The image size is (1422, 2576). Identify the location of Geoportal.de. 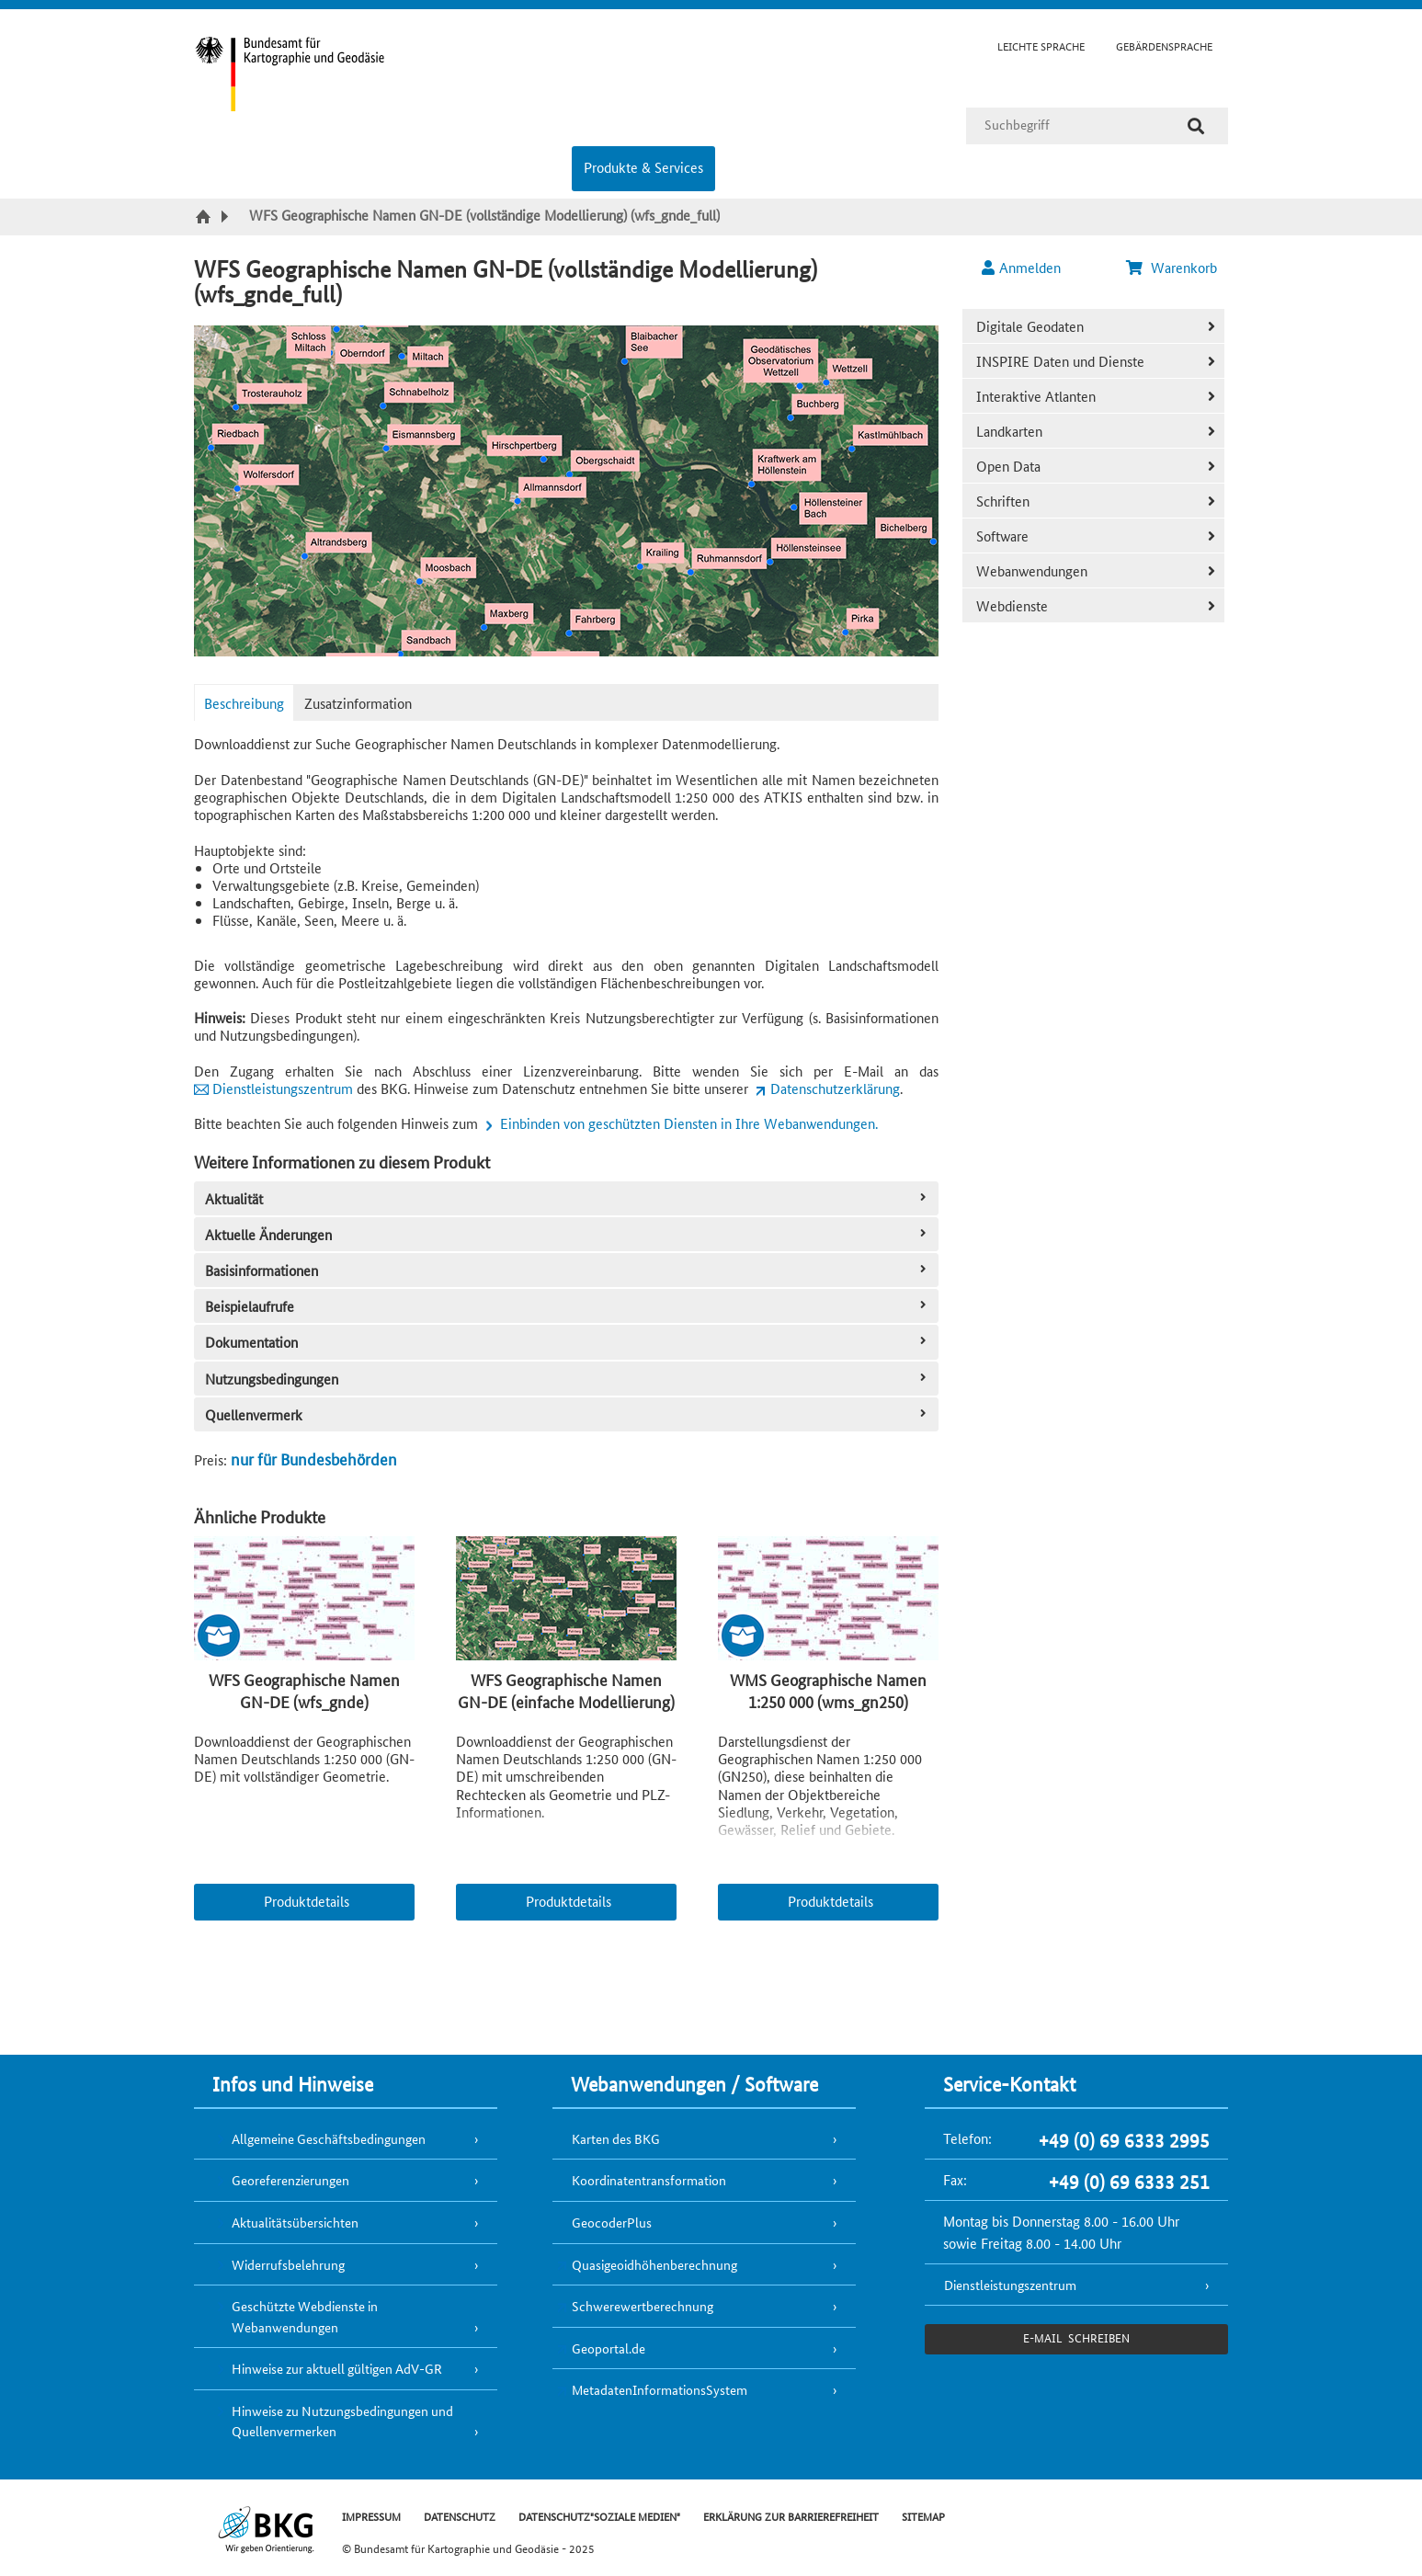
(608, 2348).